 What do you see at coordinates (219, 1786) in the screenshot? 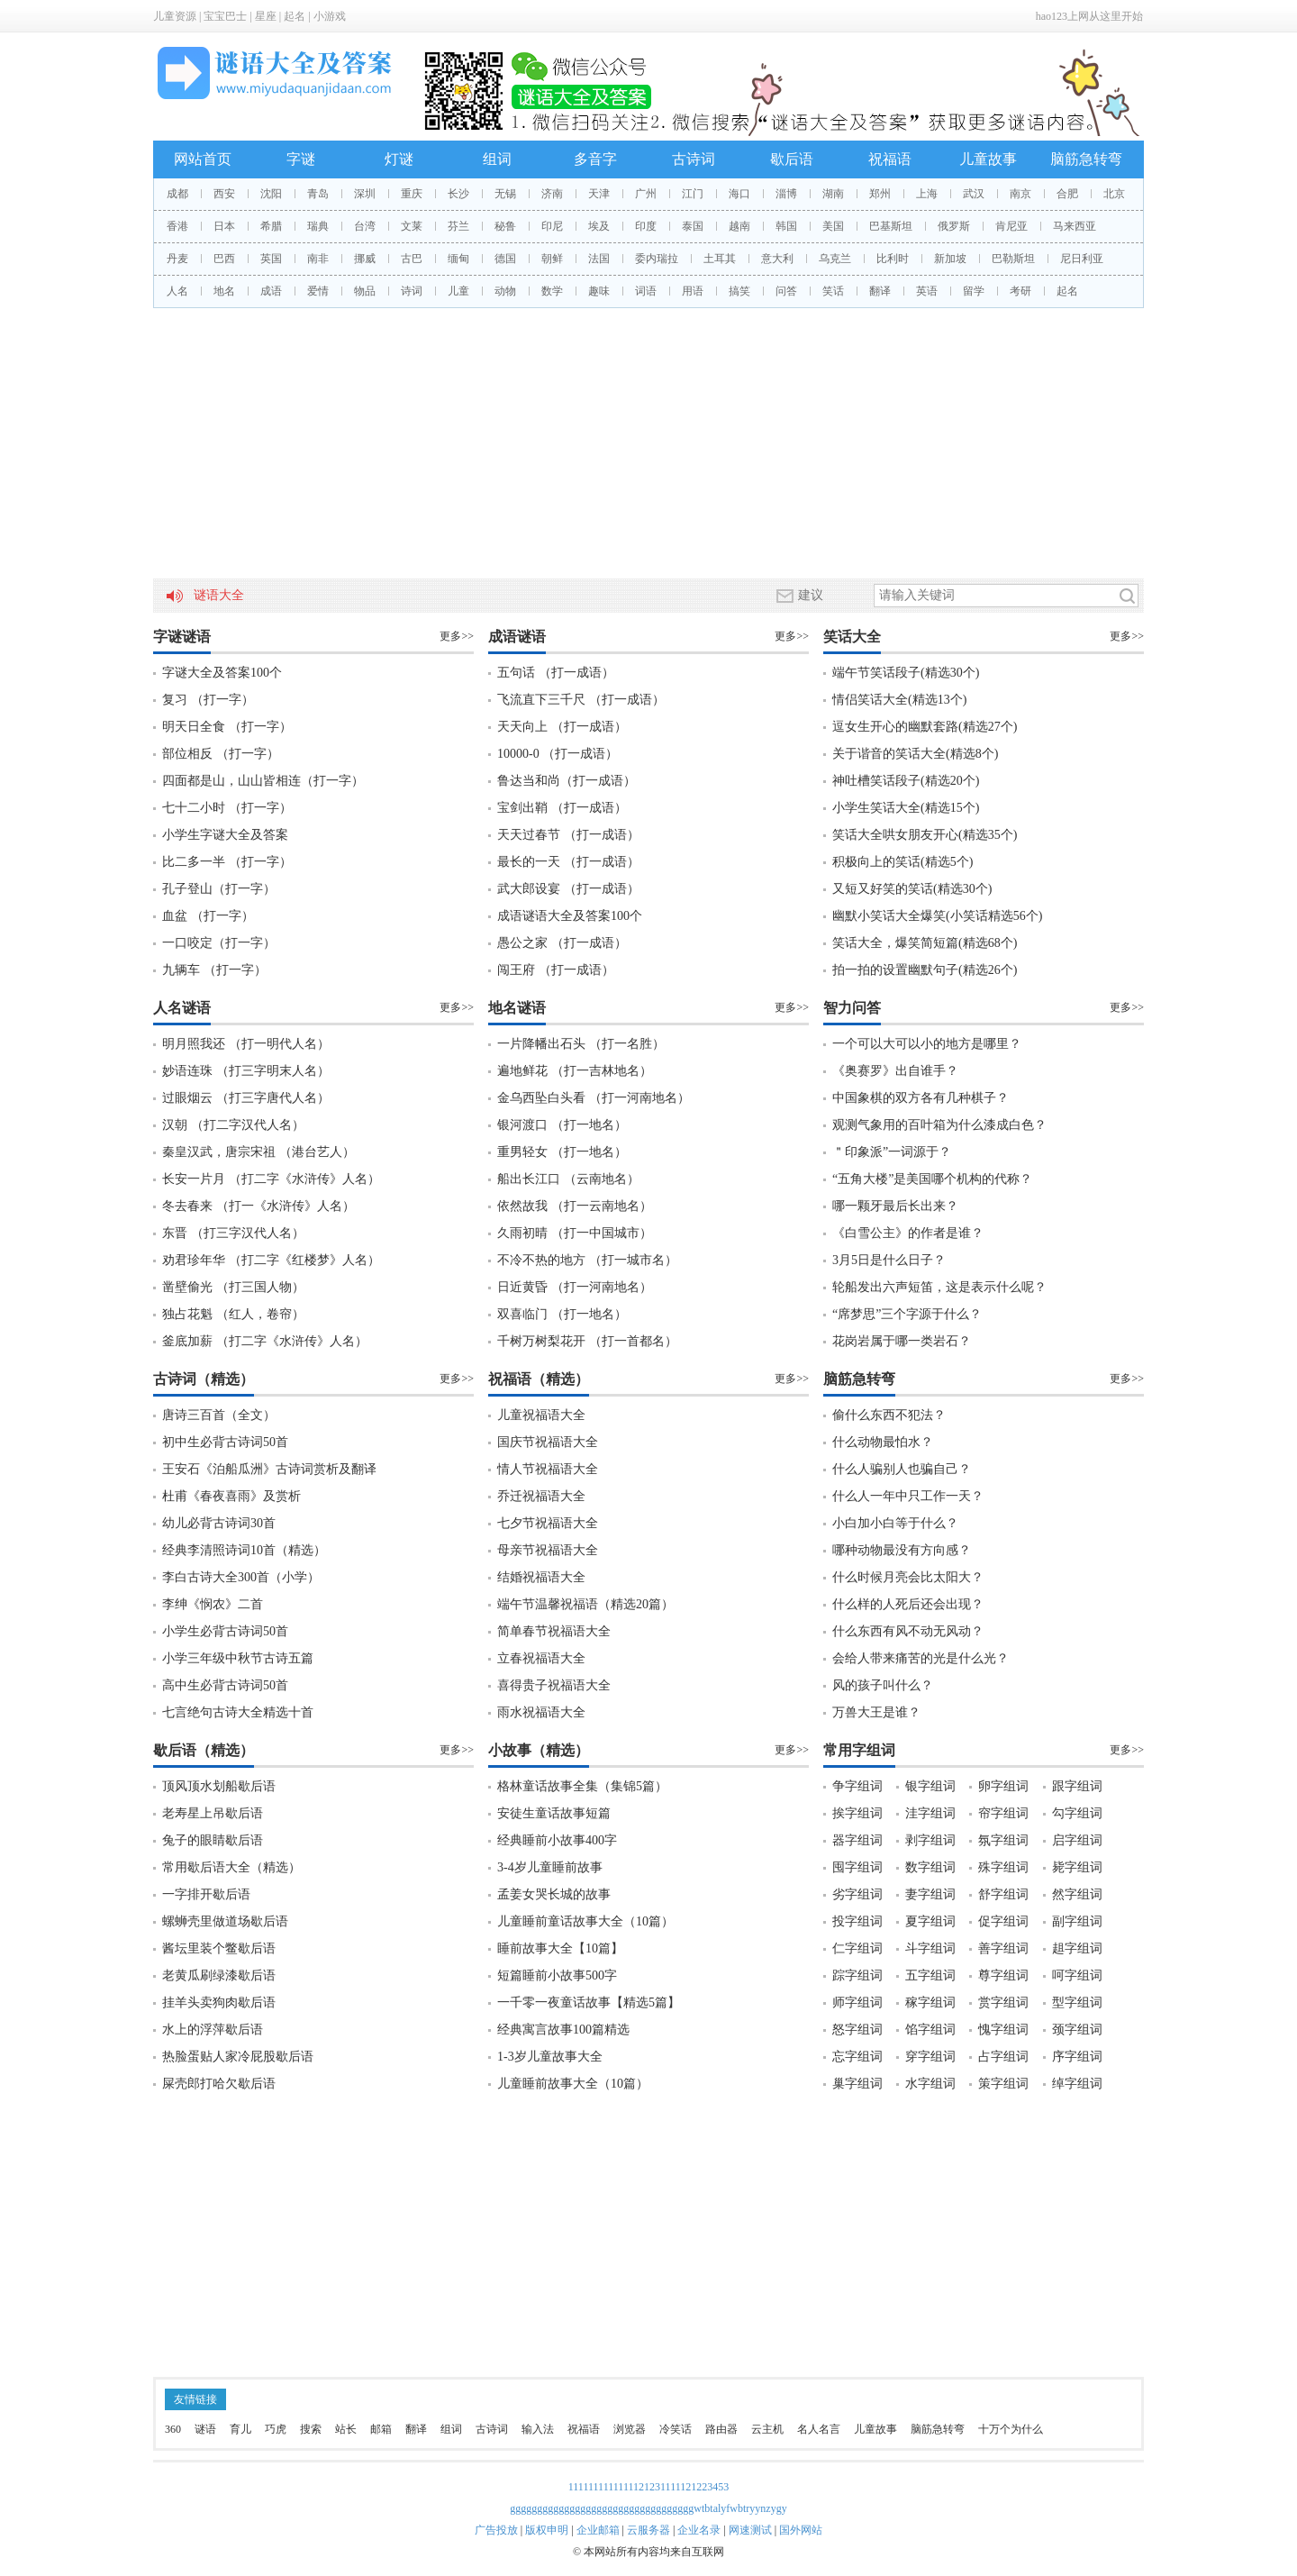
I see `顶风顶水划船歇后语` at bounding box center [219, 1786].